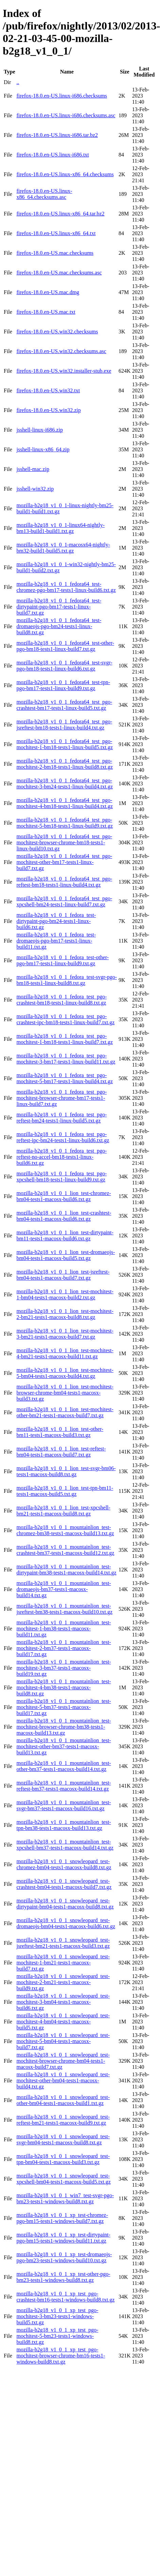  I want to click on mozilla-b2g18_v1_0_1_mountainlion_test-mochitest-3-bm37-tests1-macosx-build19.txt.gz, so click(63, 1668).